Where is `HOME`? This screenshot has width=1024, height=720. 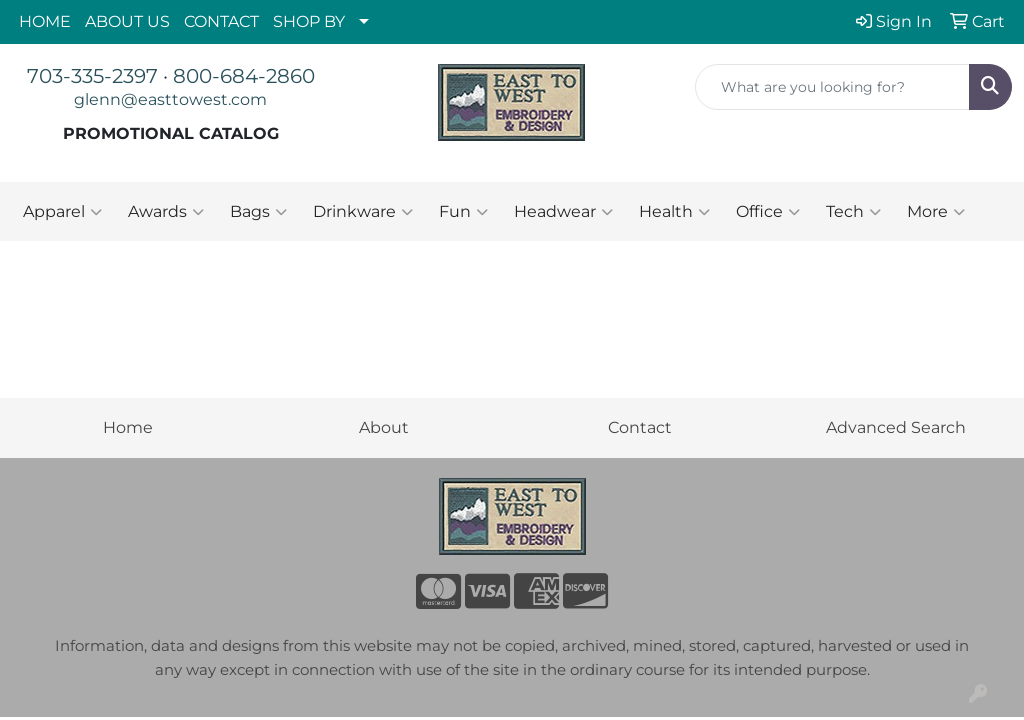 HOME is located at coordinates (45, 21).